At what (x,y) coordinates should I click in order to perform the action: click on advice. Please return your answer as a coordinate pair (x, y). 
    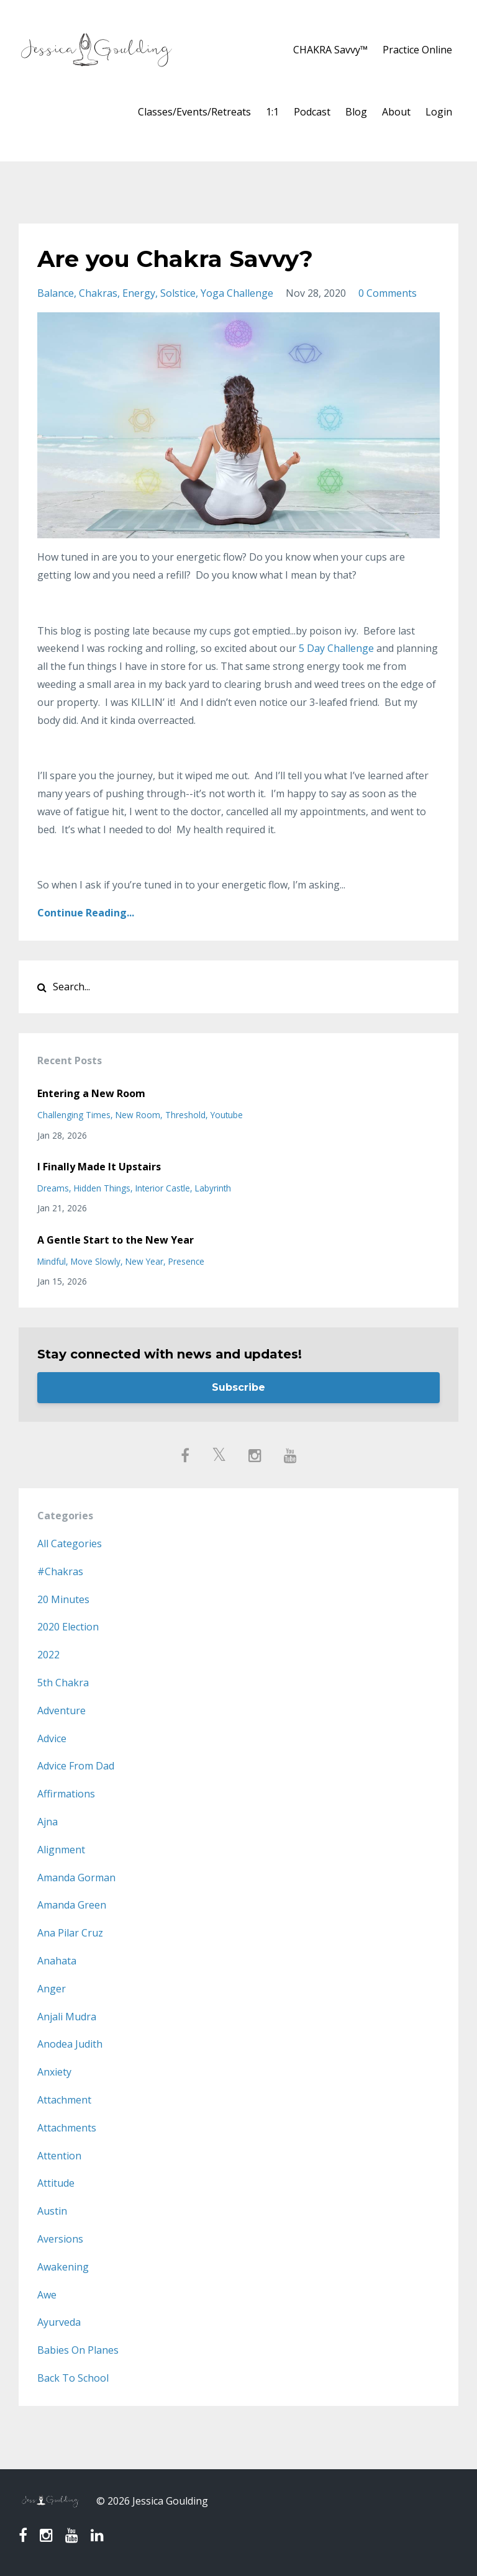
    Looking at the image, I should click on (51, 1738).